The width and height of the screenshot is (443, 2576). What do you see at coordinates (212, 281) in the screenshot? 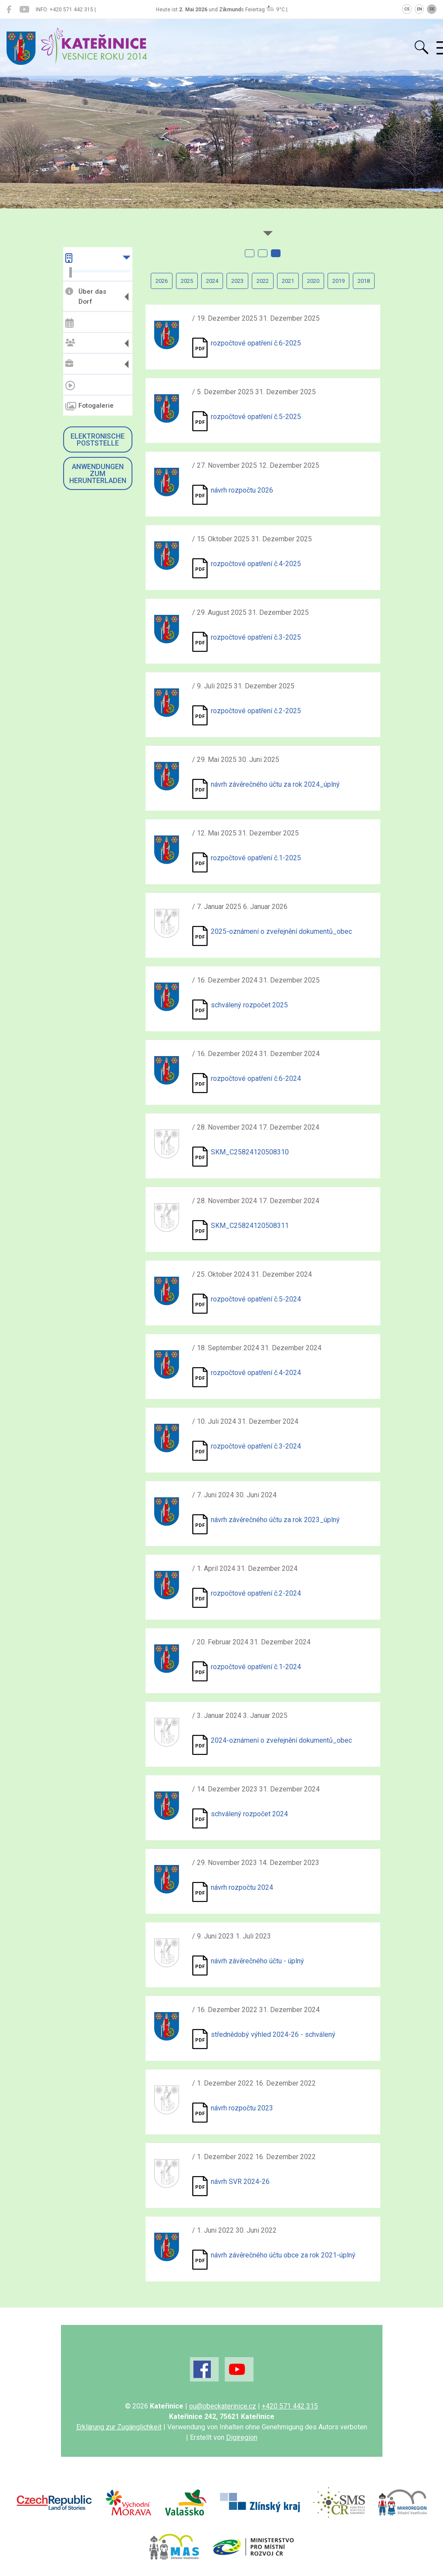
I see `2024` at bounding box center [212, 281].